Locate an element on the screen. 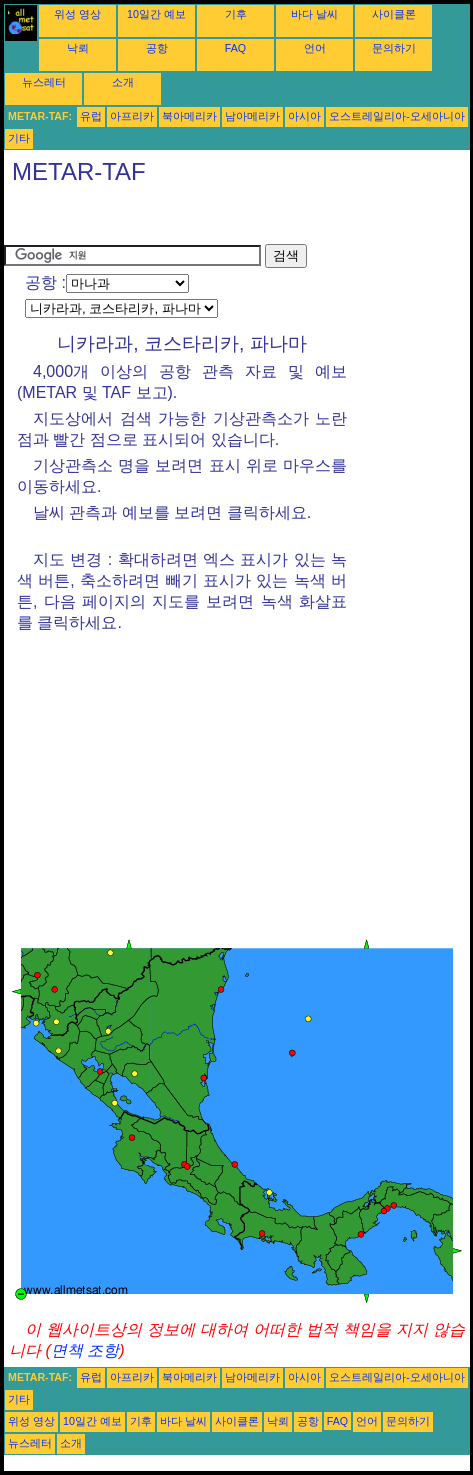  오스트레일리아-오세아니아 is located at coordinates (397, 116).